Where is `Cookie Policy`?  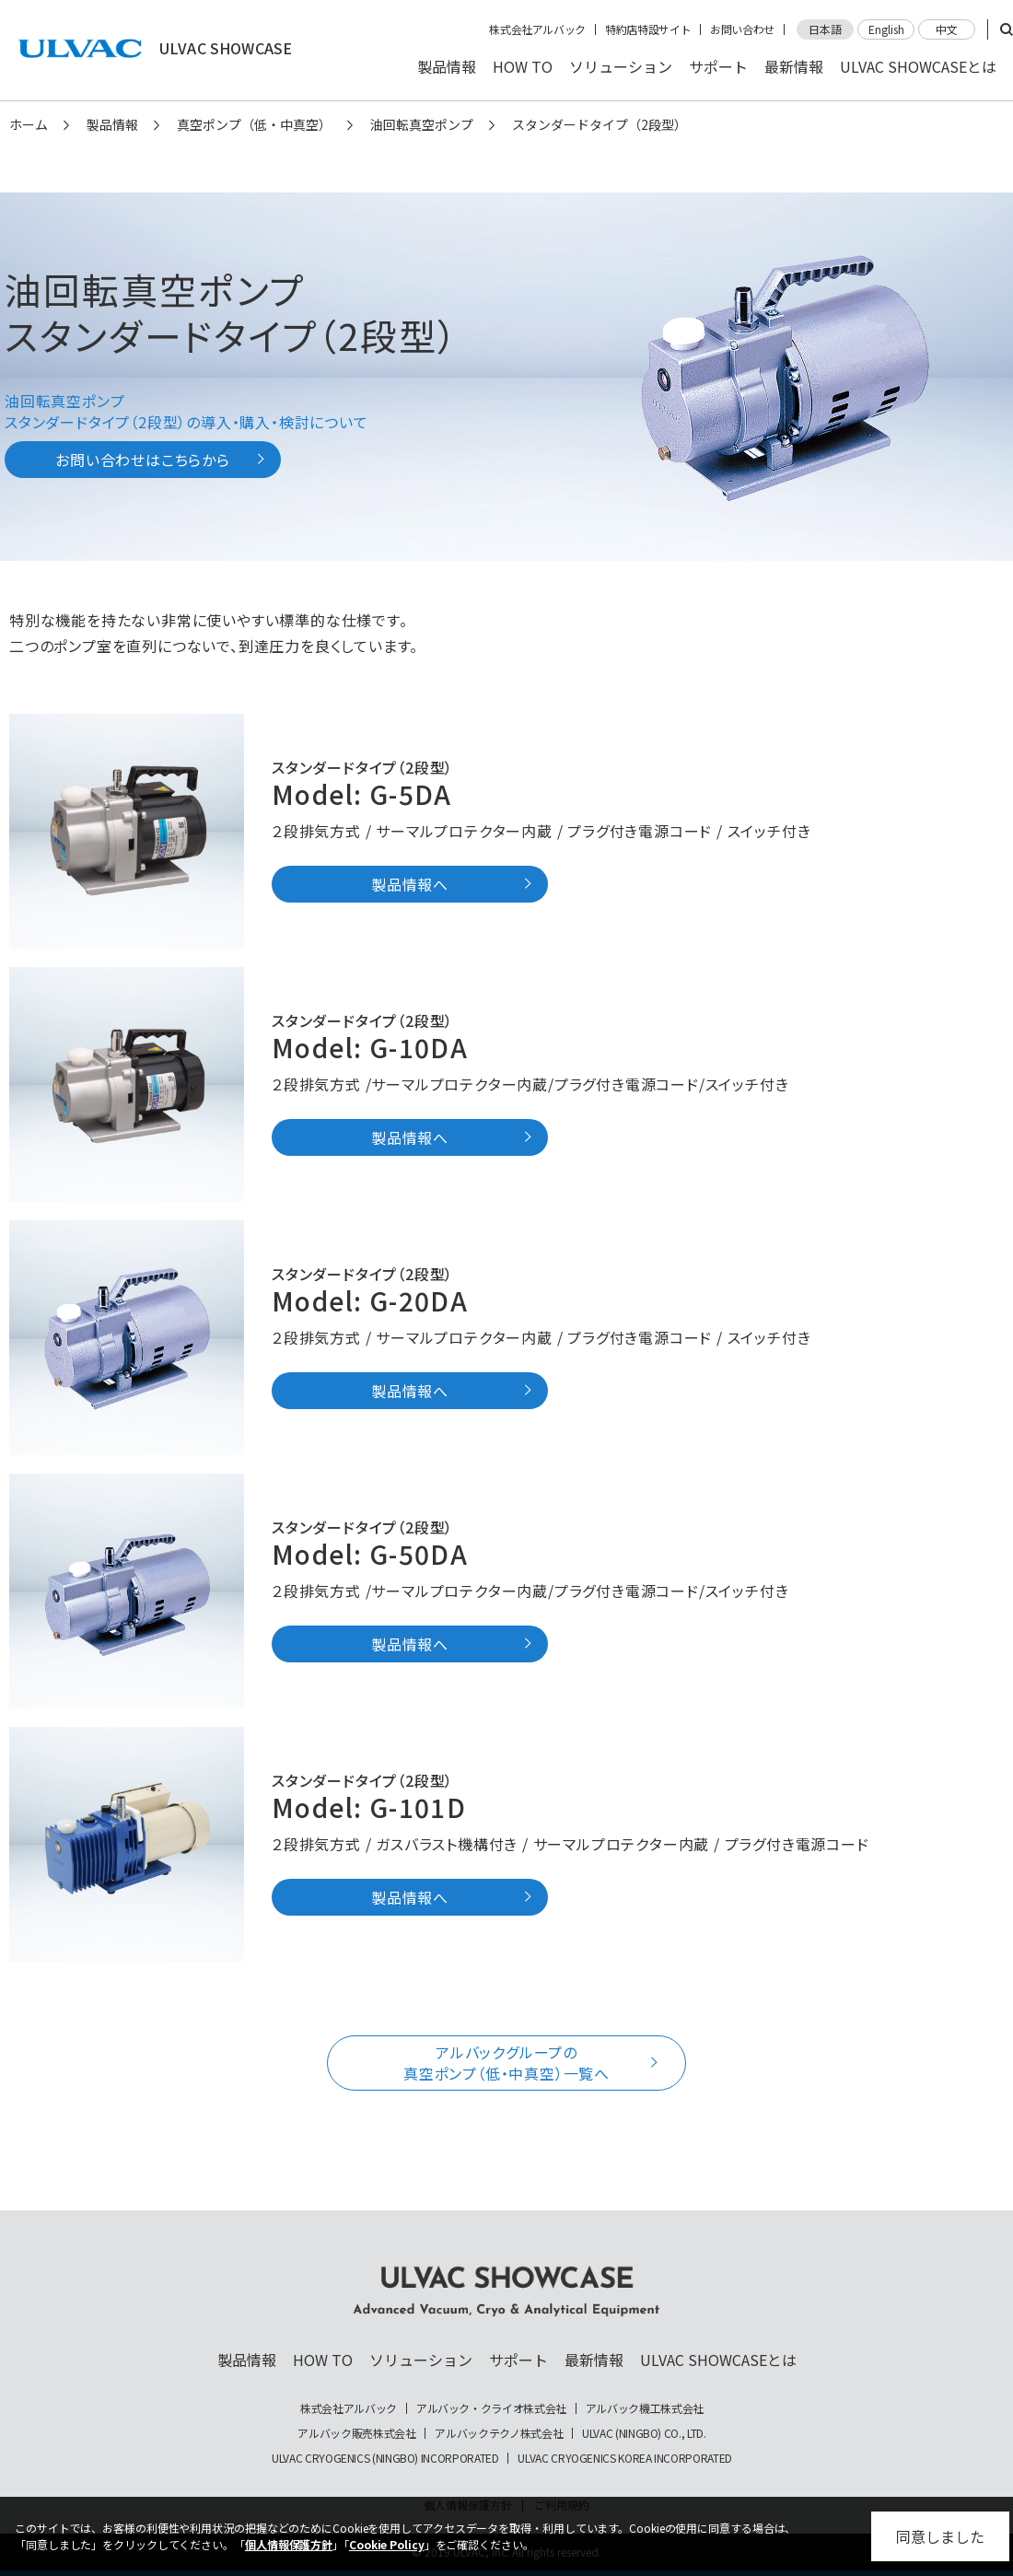 Cookie Policy is located at coordinates (387, 2544).